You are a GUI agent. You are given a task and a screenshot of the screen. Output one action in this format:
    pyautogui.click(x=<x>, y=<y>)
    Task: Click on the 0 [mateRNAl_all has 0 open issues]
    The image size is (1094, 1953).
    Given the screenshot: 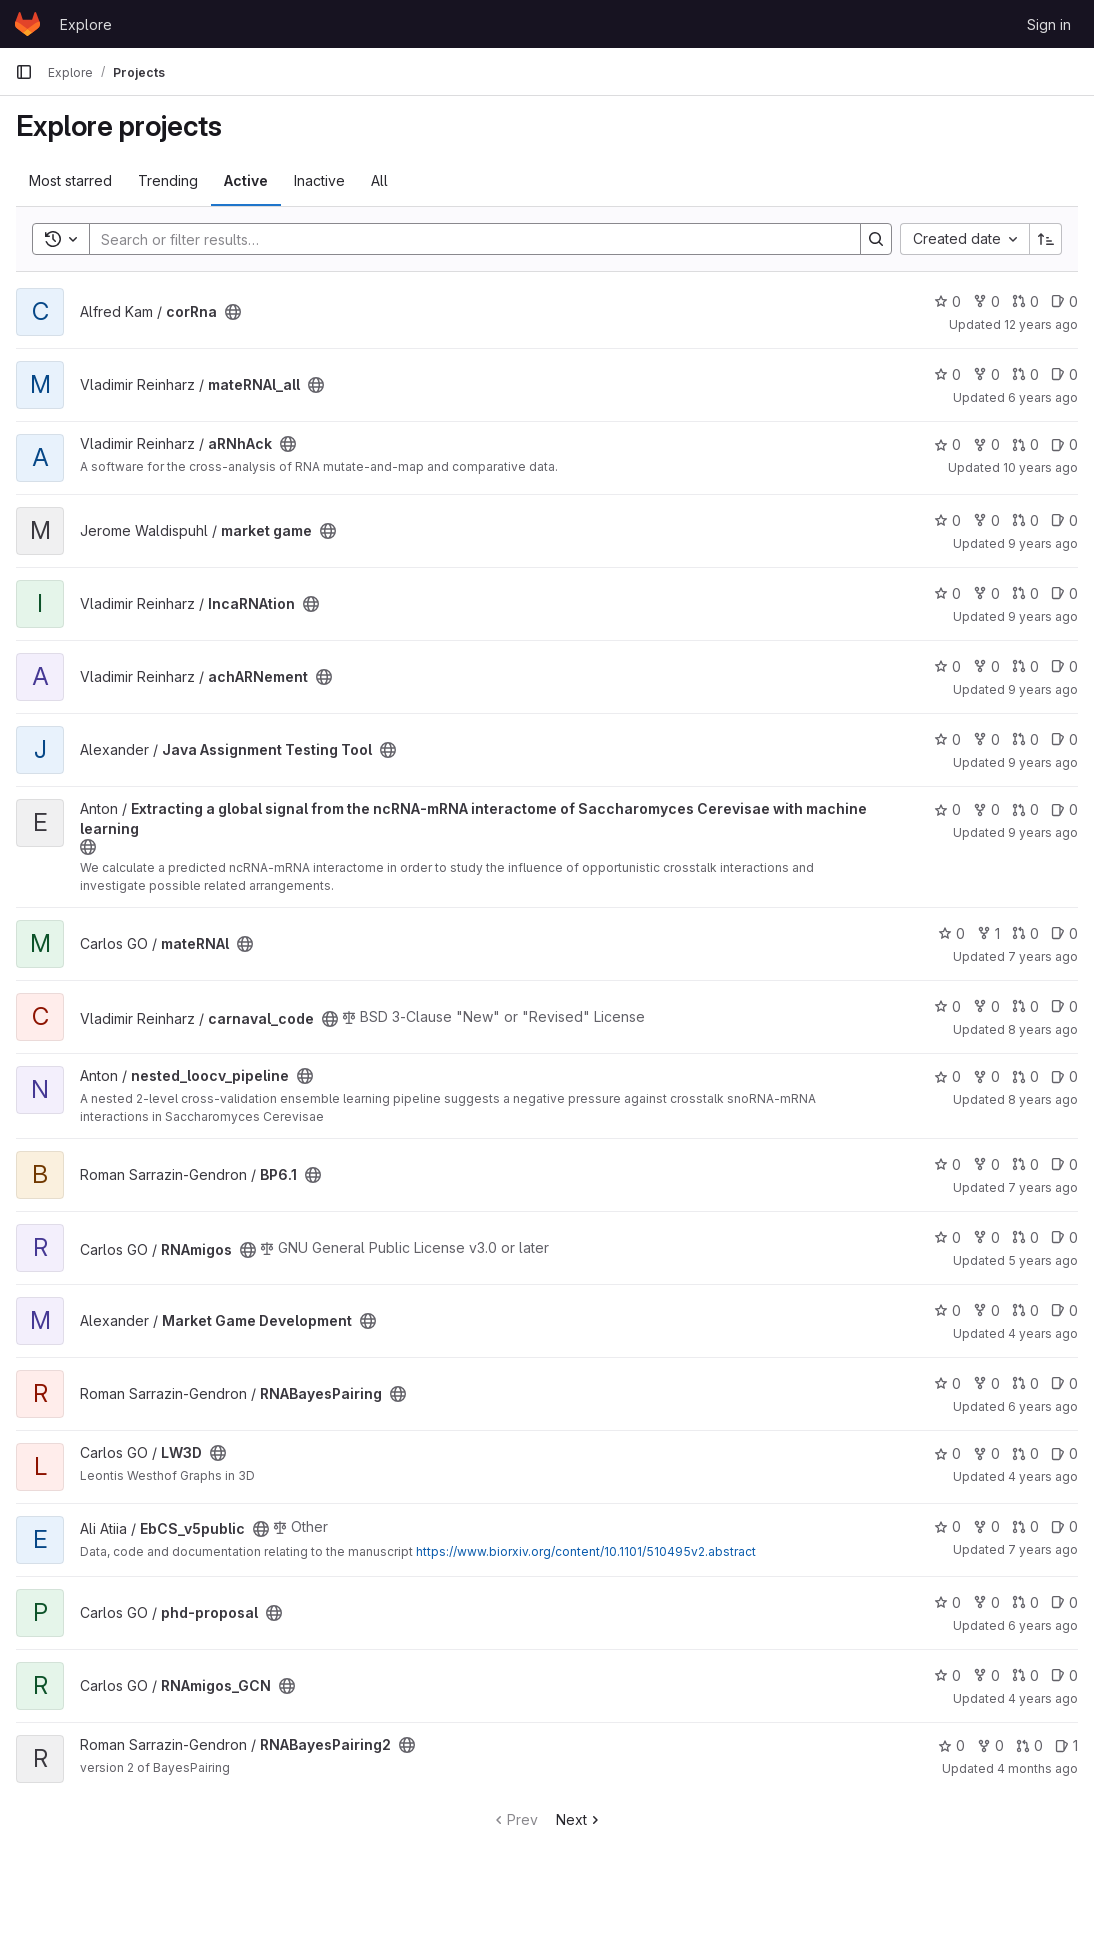 What is the action you would take?
    pyautogui.click(x=1064, y=374)
    